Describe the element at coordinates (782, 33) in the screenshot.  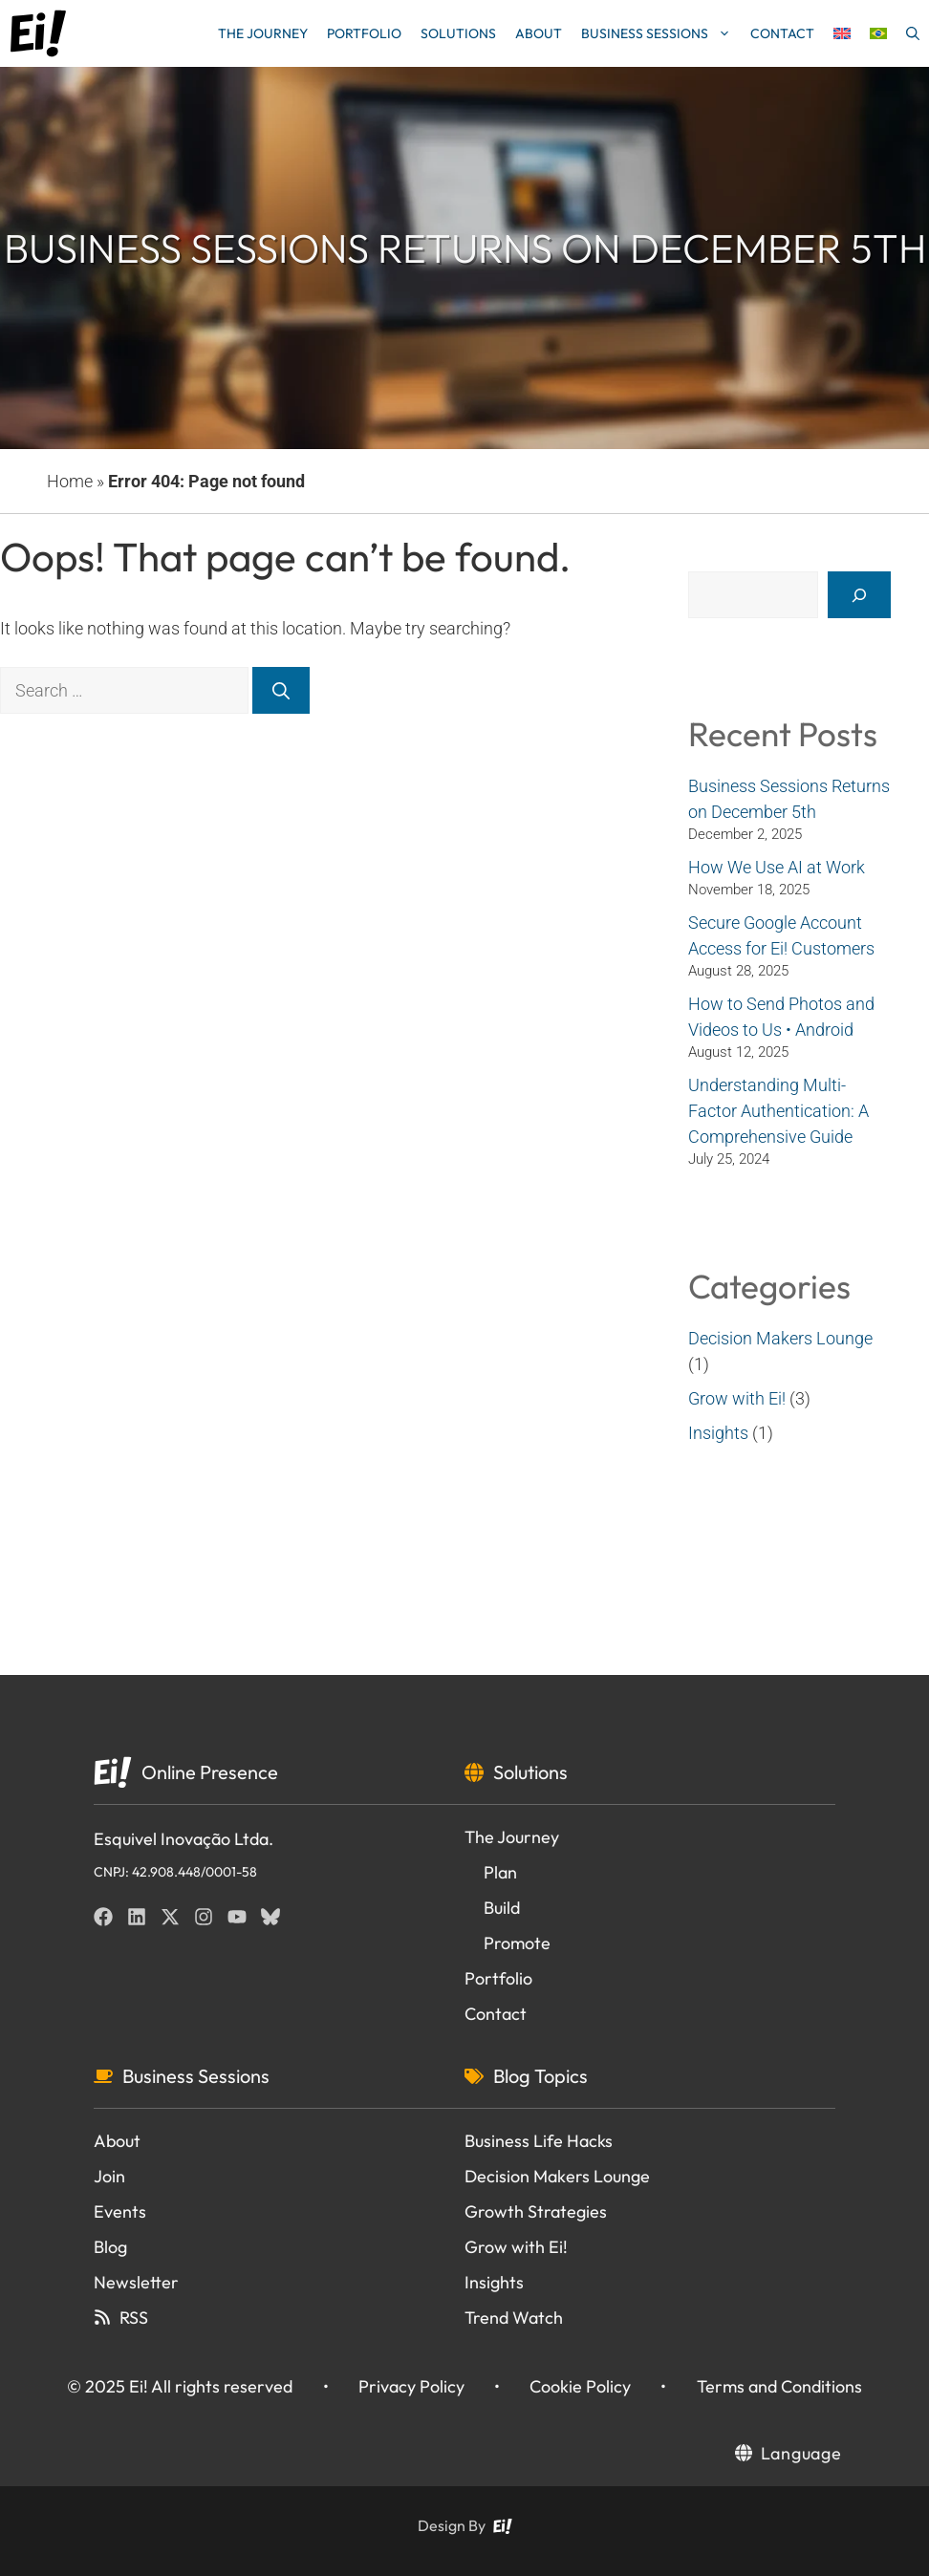
I see `Contact` at that location.